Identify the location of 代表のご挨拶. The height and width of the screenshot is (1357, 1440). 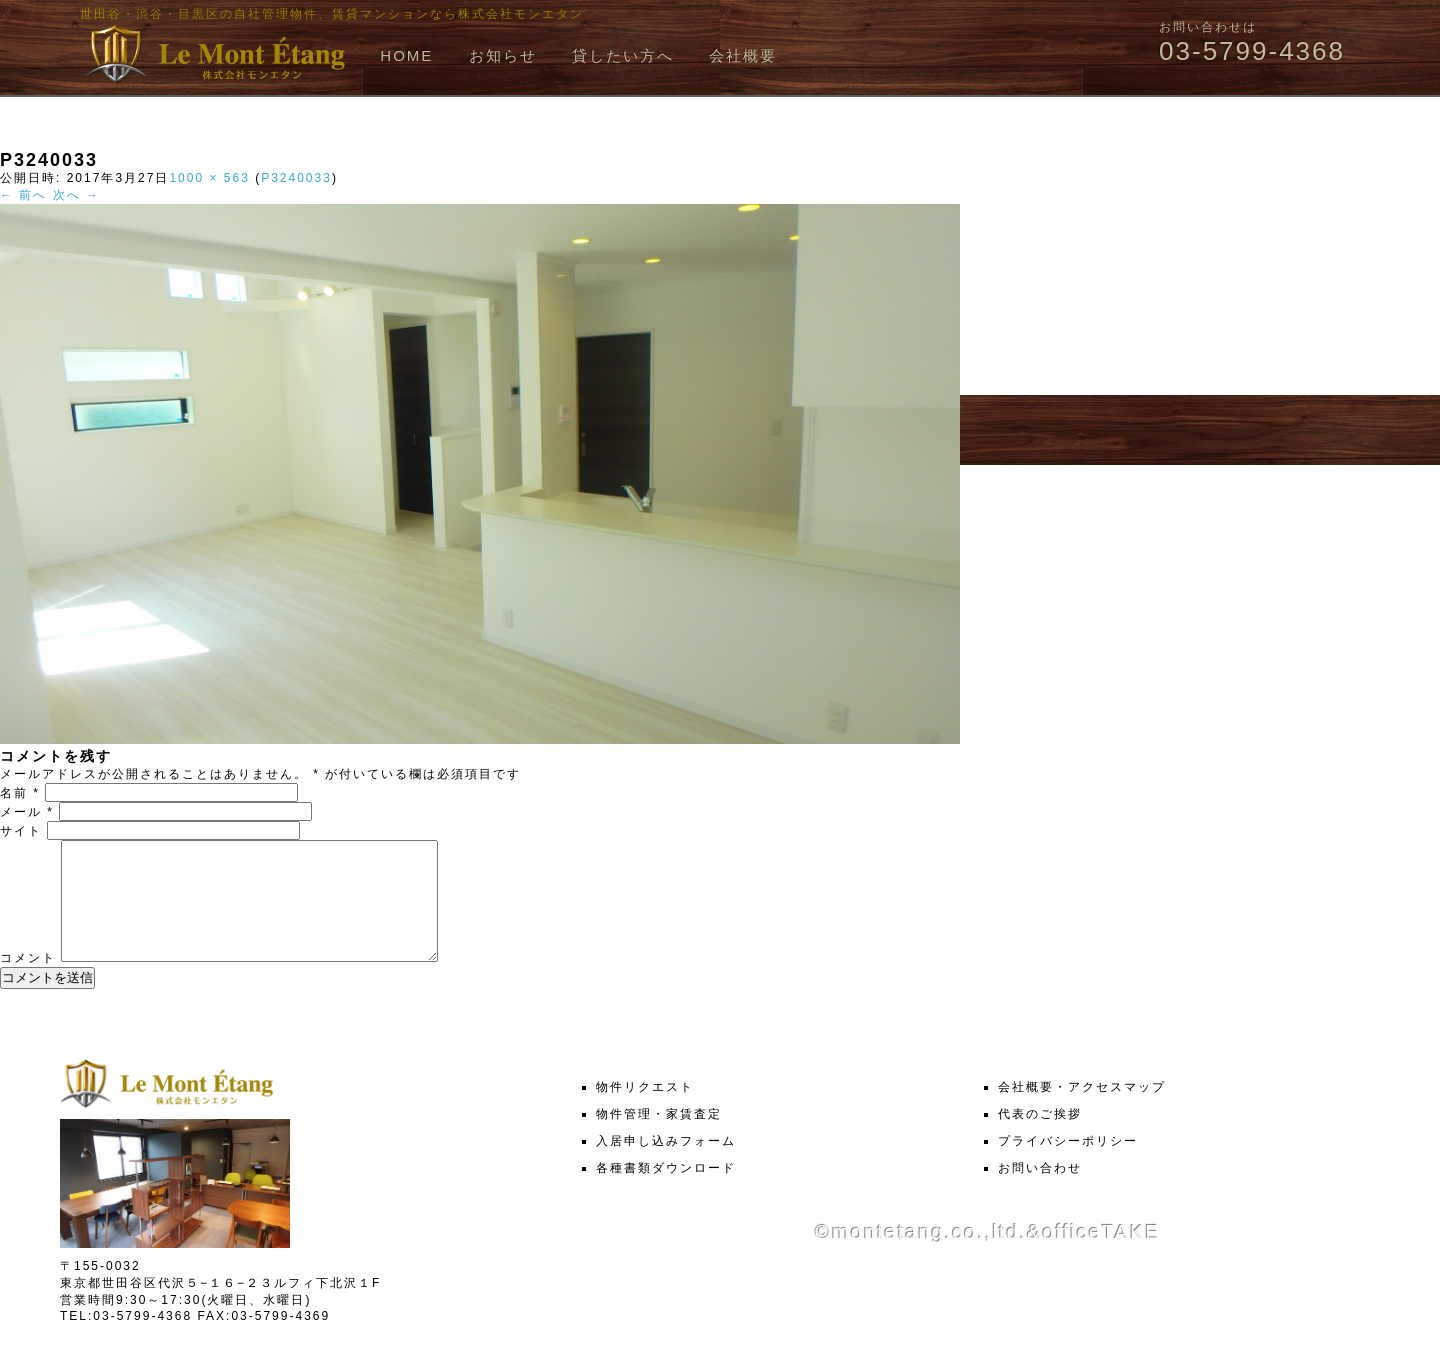
(1040, 1138).